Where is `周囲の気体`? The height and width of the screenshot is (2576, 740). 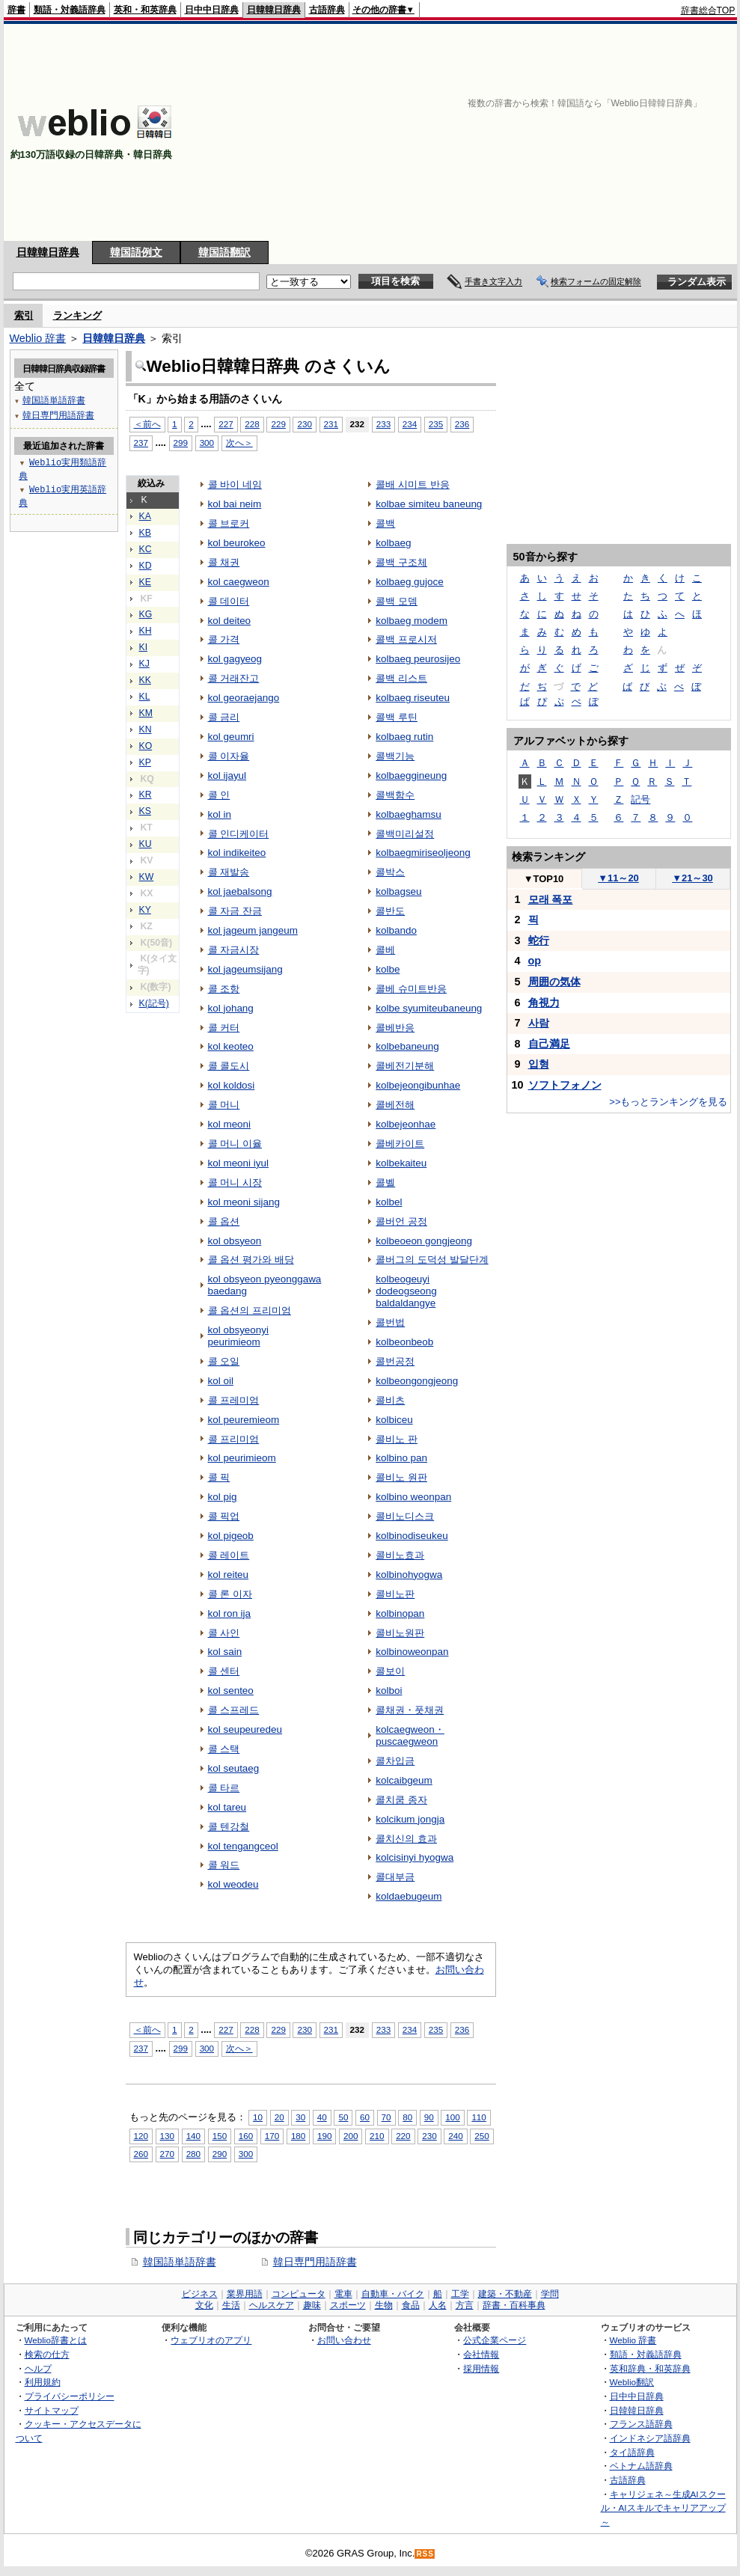 周囲の気体 is located at coordinates (554, 982).